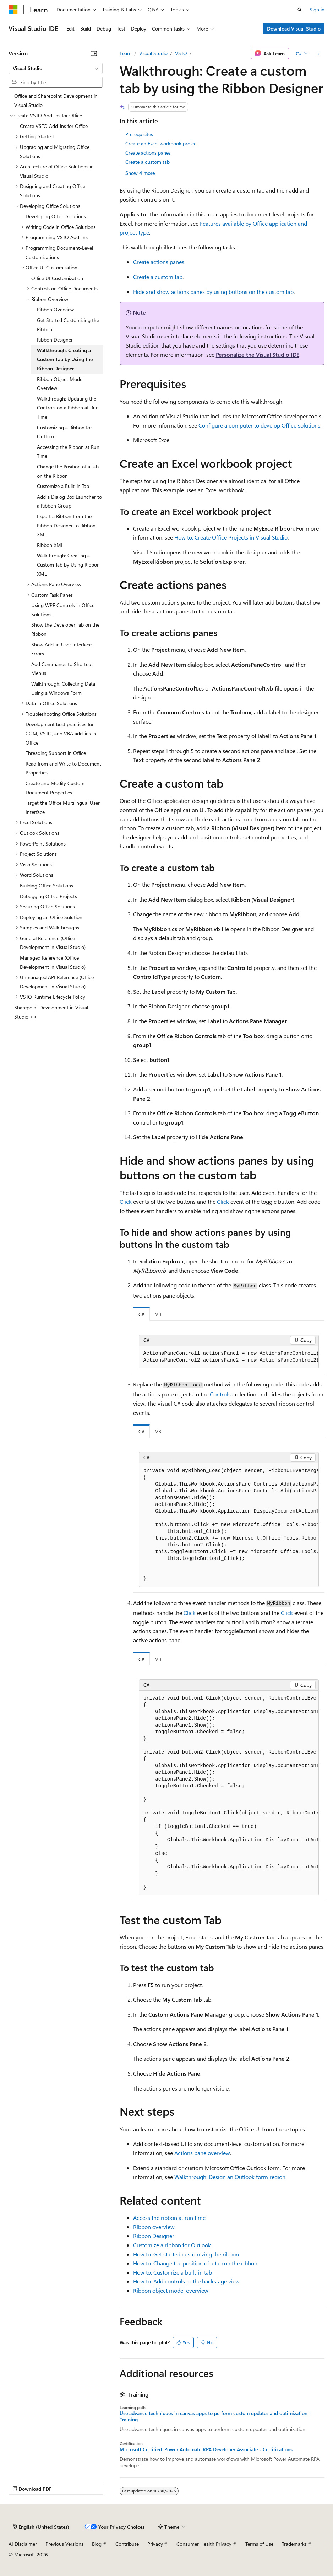  What do you see at coordinates (57, 278) in the screenshot?
I see `Office UI Customization [treeitem]` at bounding box center [57, 278].